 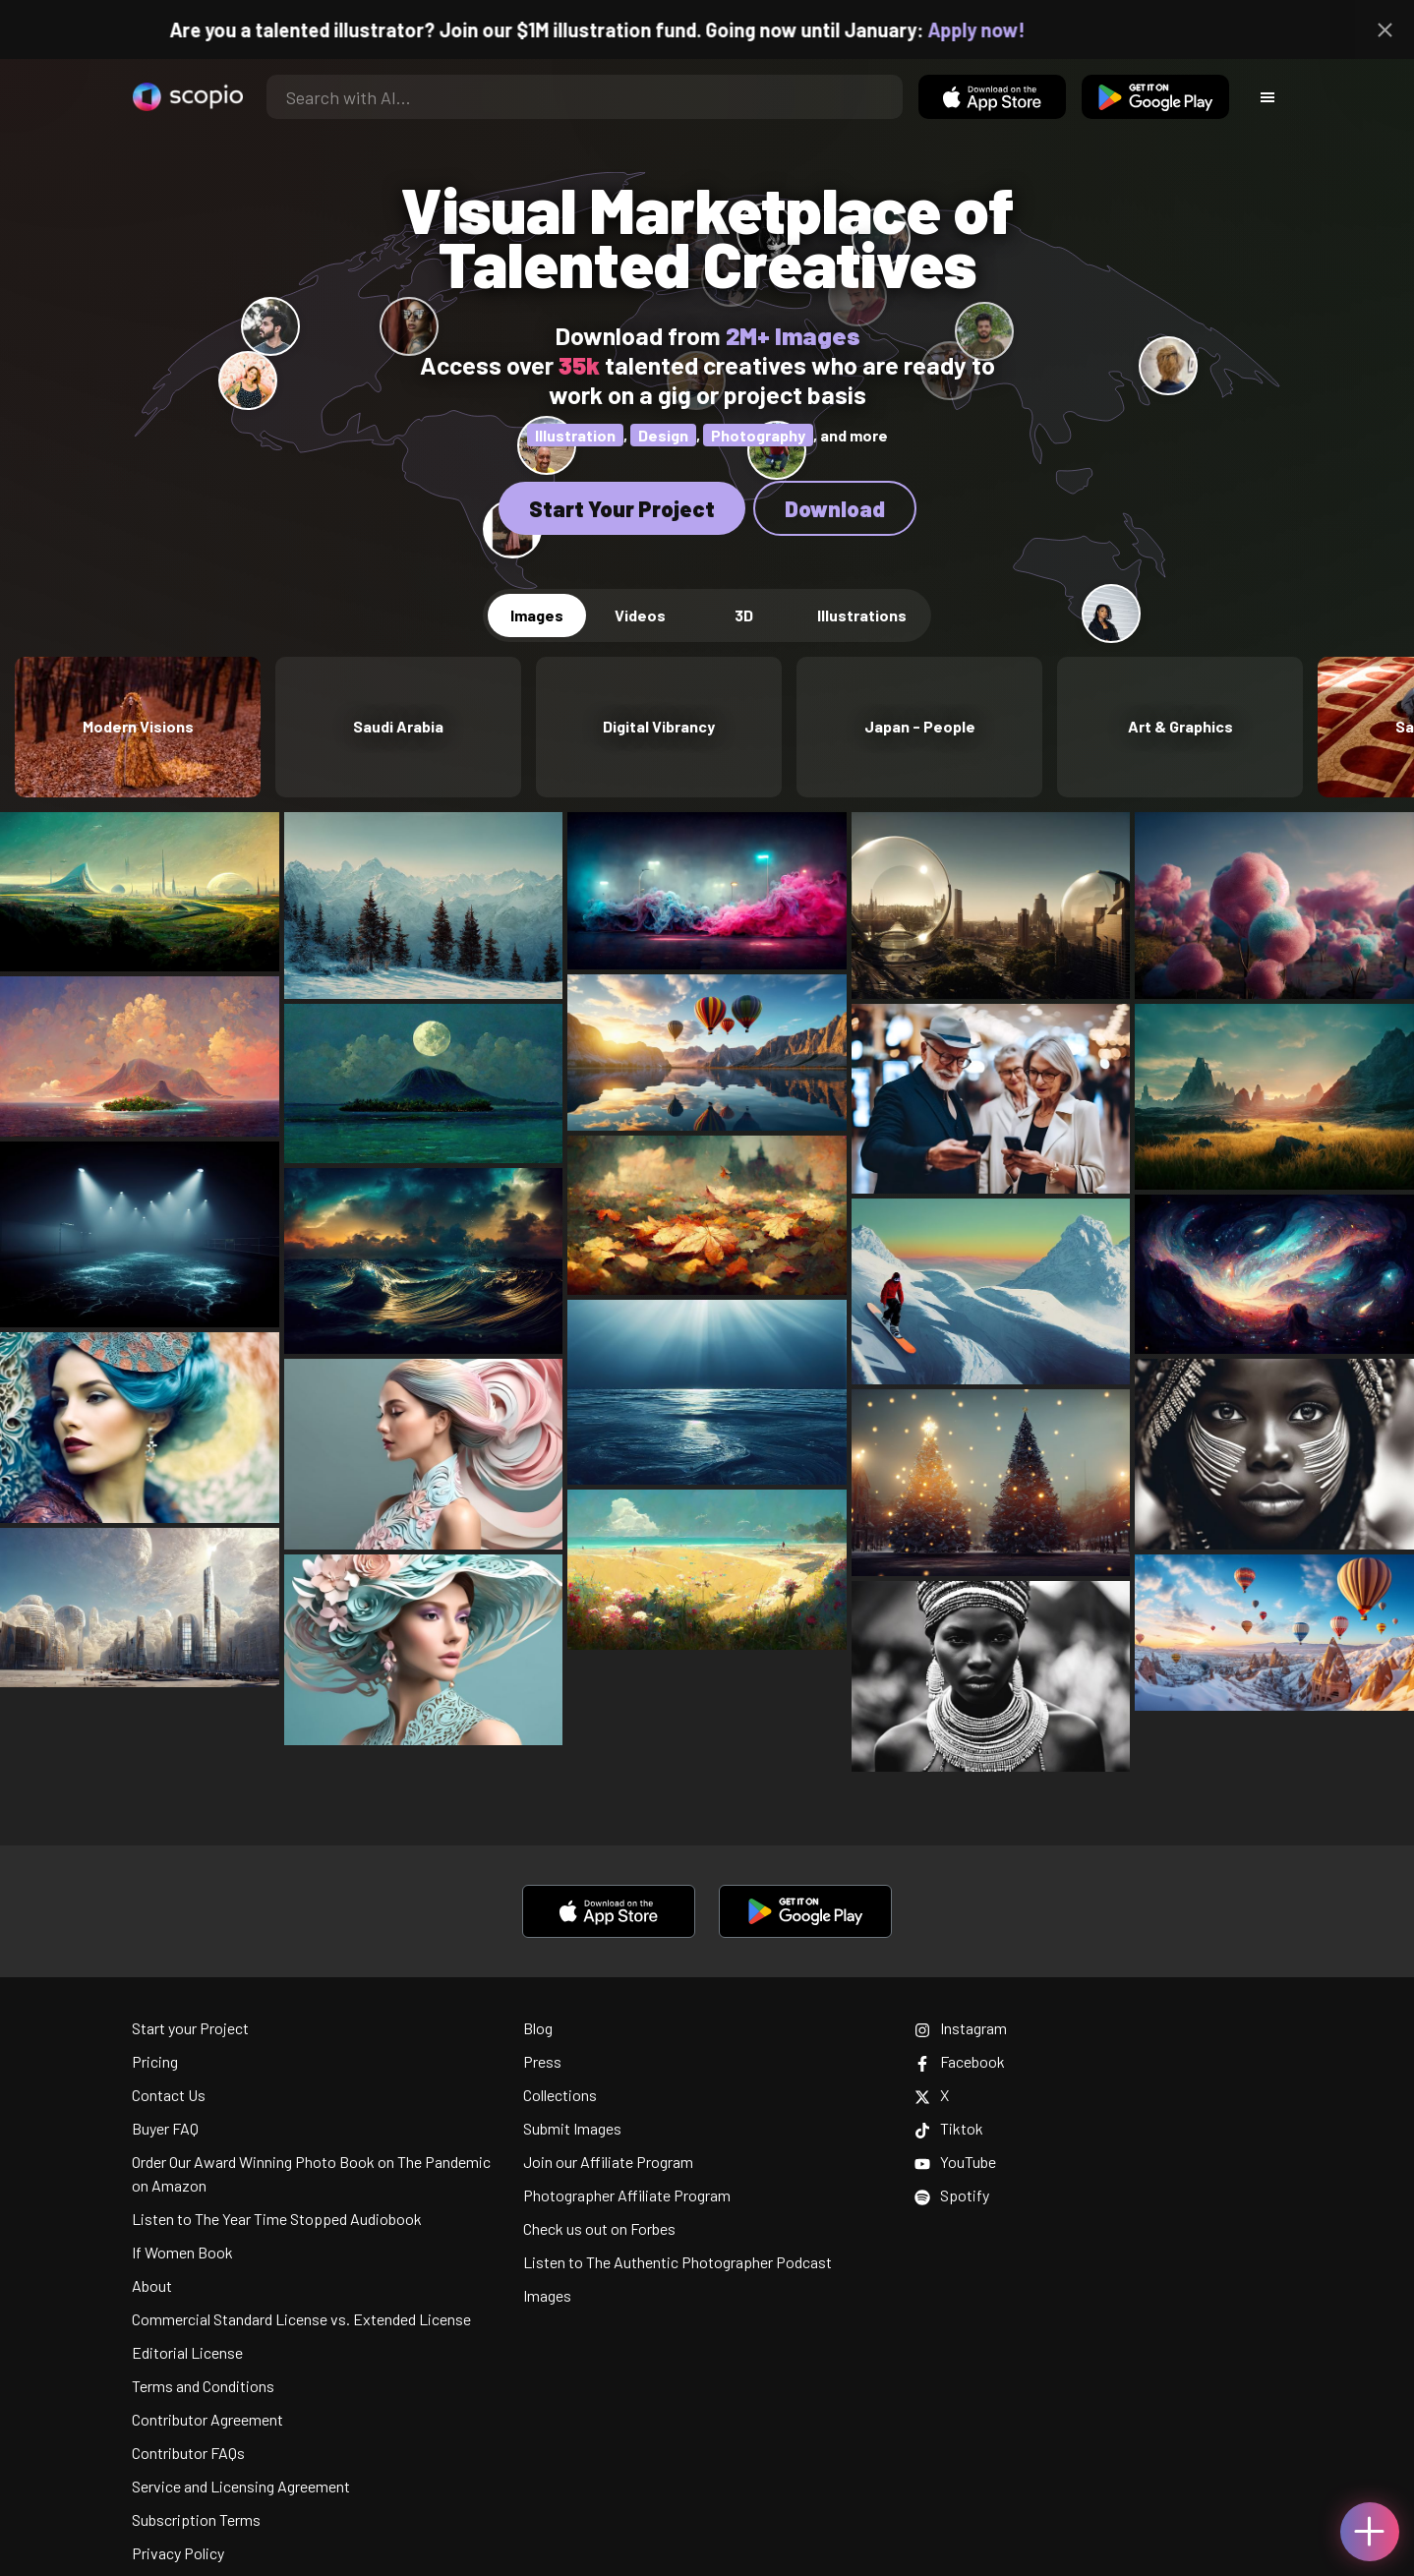 I want to click on Contributor FAQs, so click(x=188, y=2452).